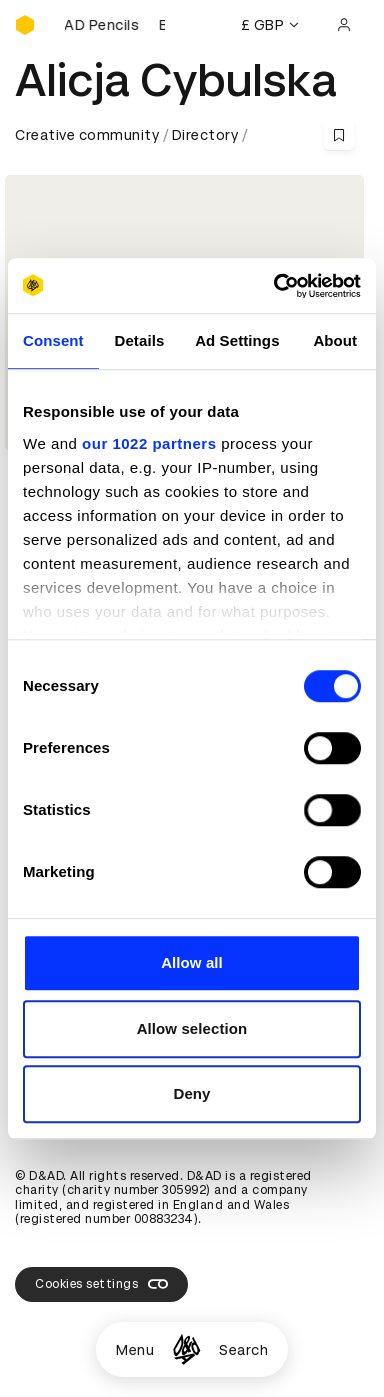 The width and height of the screenshot is (384, 1397). Describe the element at coordinates (101, 1284) in the screenshot. I see `Cookies settings` at that location.